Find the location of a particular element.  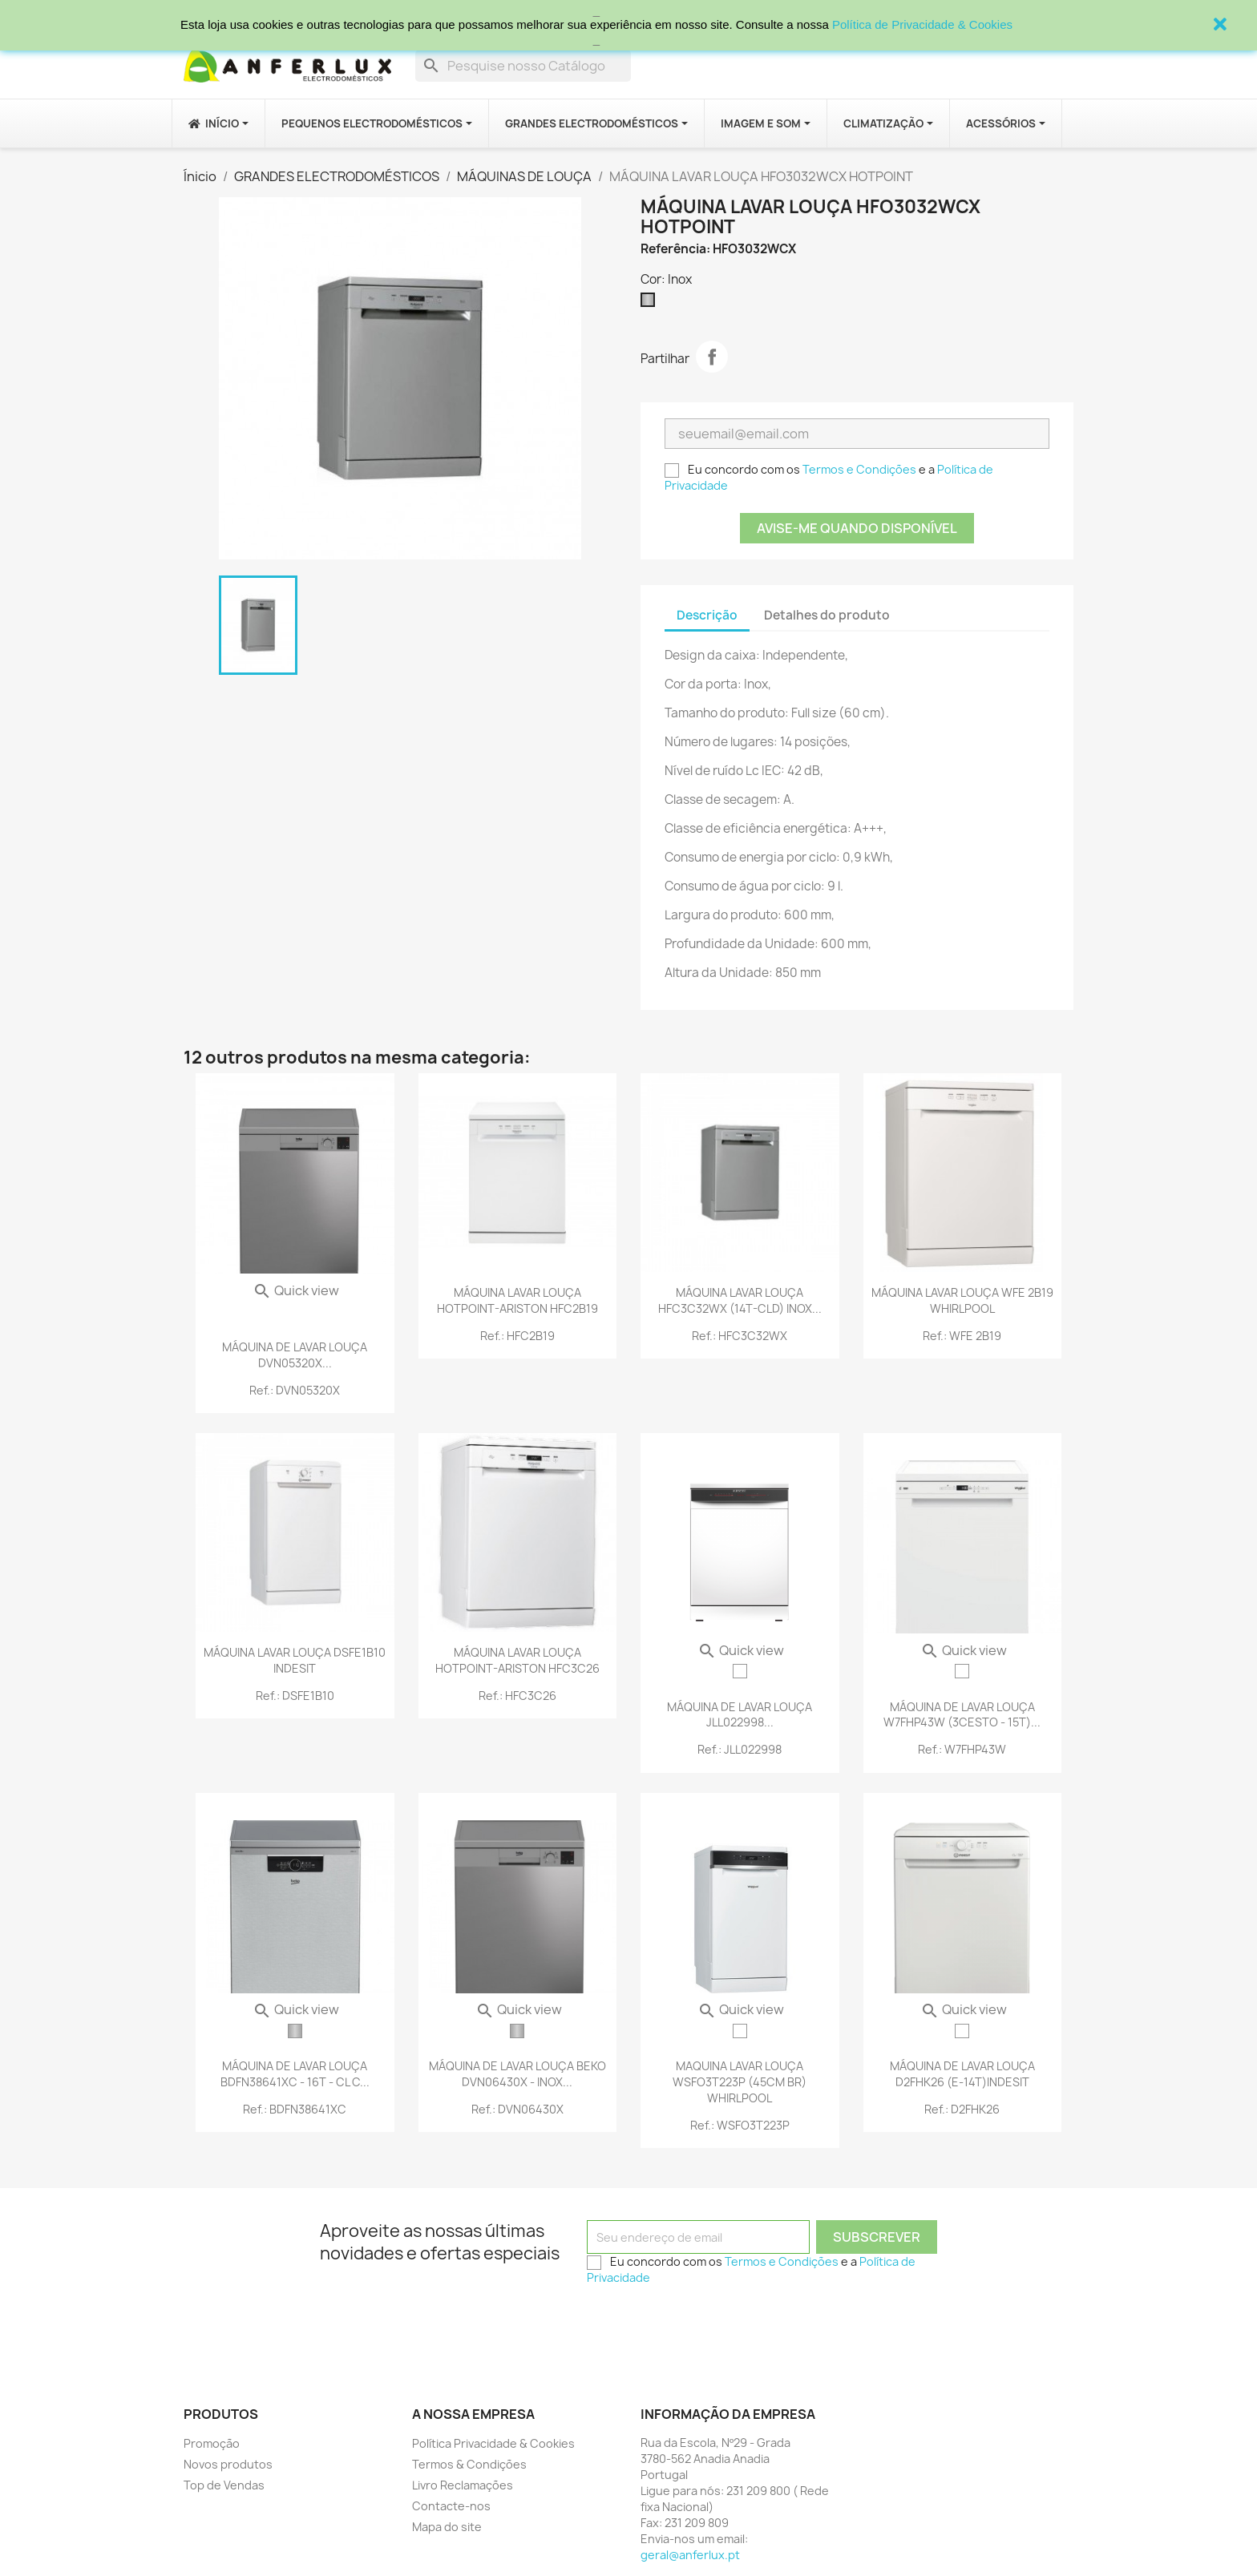

MÁQUINA LAVAR LOUÇA DSFE1B10 INDESIT is located at coordinates (295, 1660).